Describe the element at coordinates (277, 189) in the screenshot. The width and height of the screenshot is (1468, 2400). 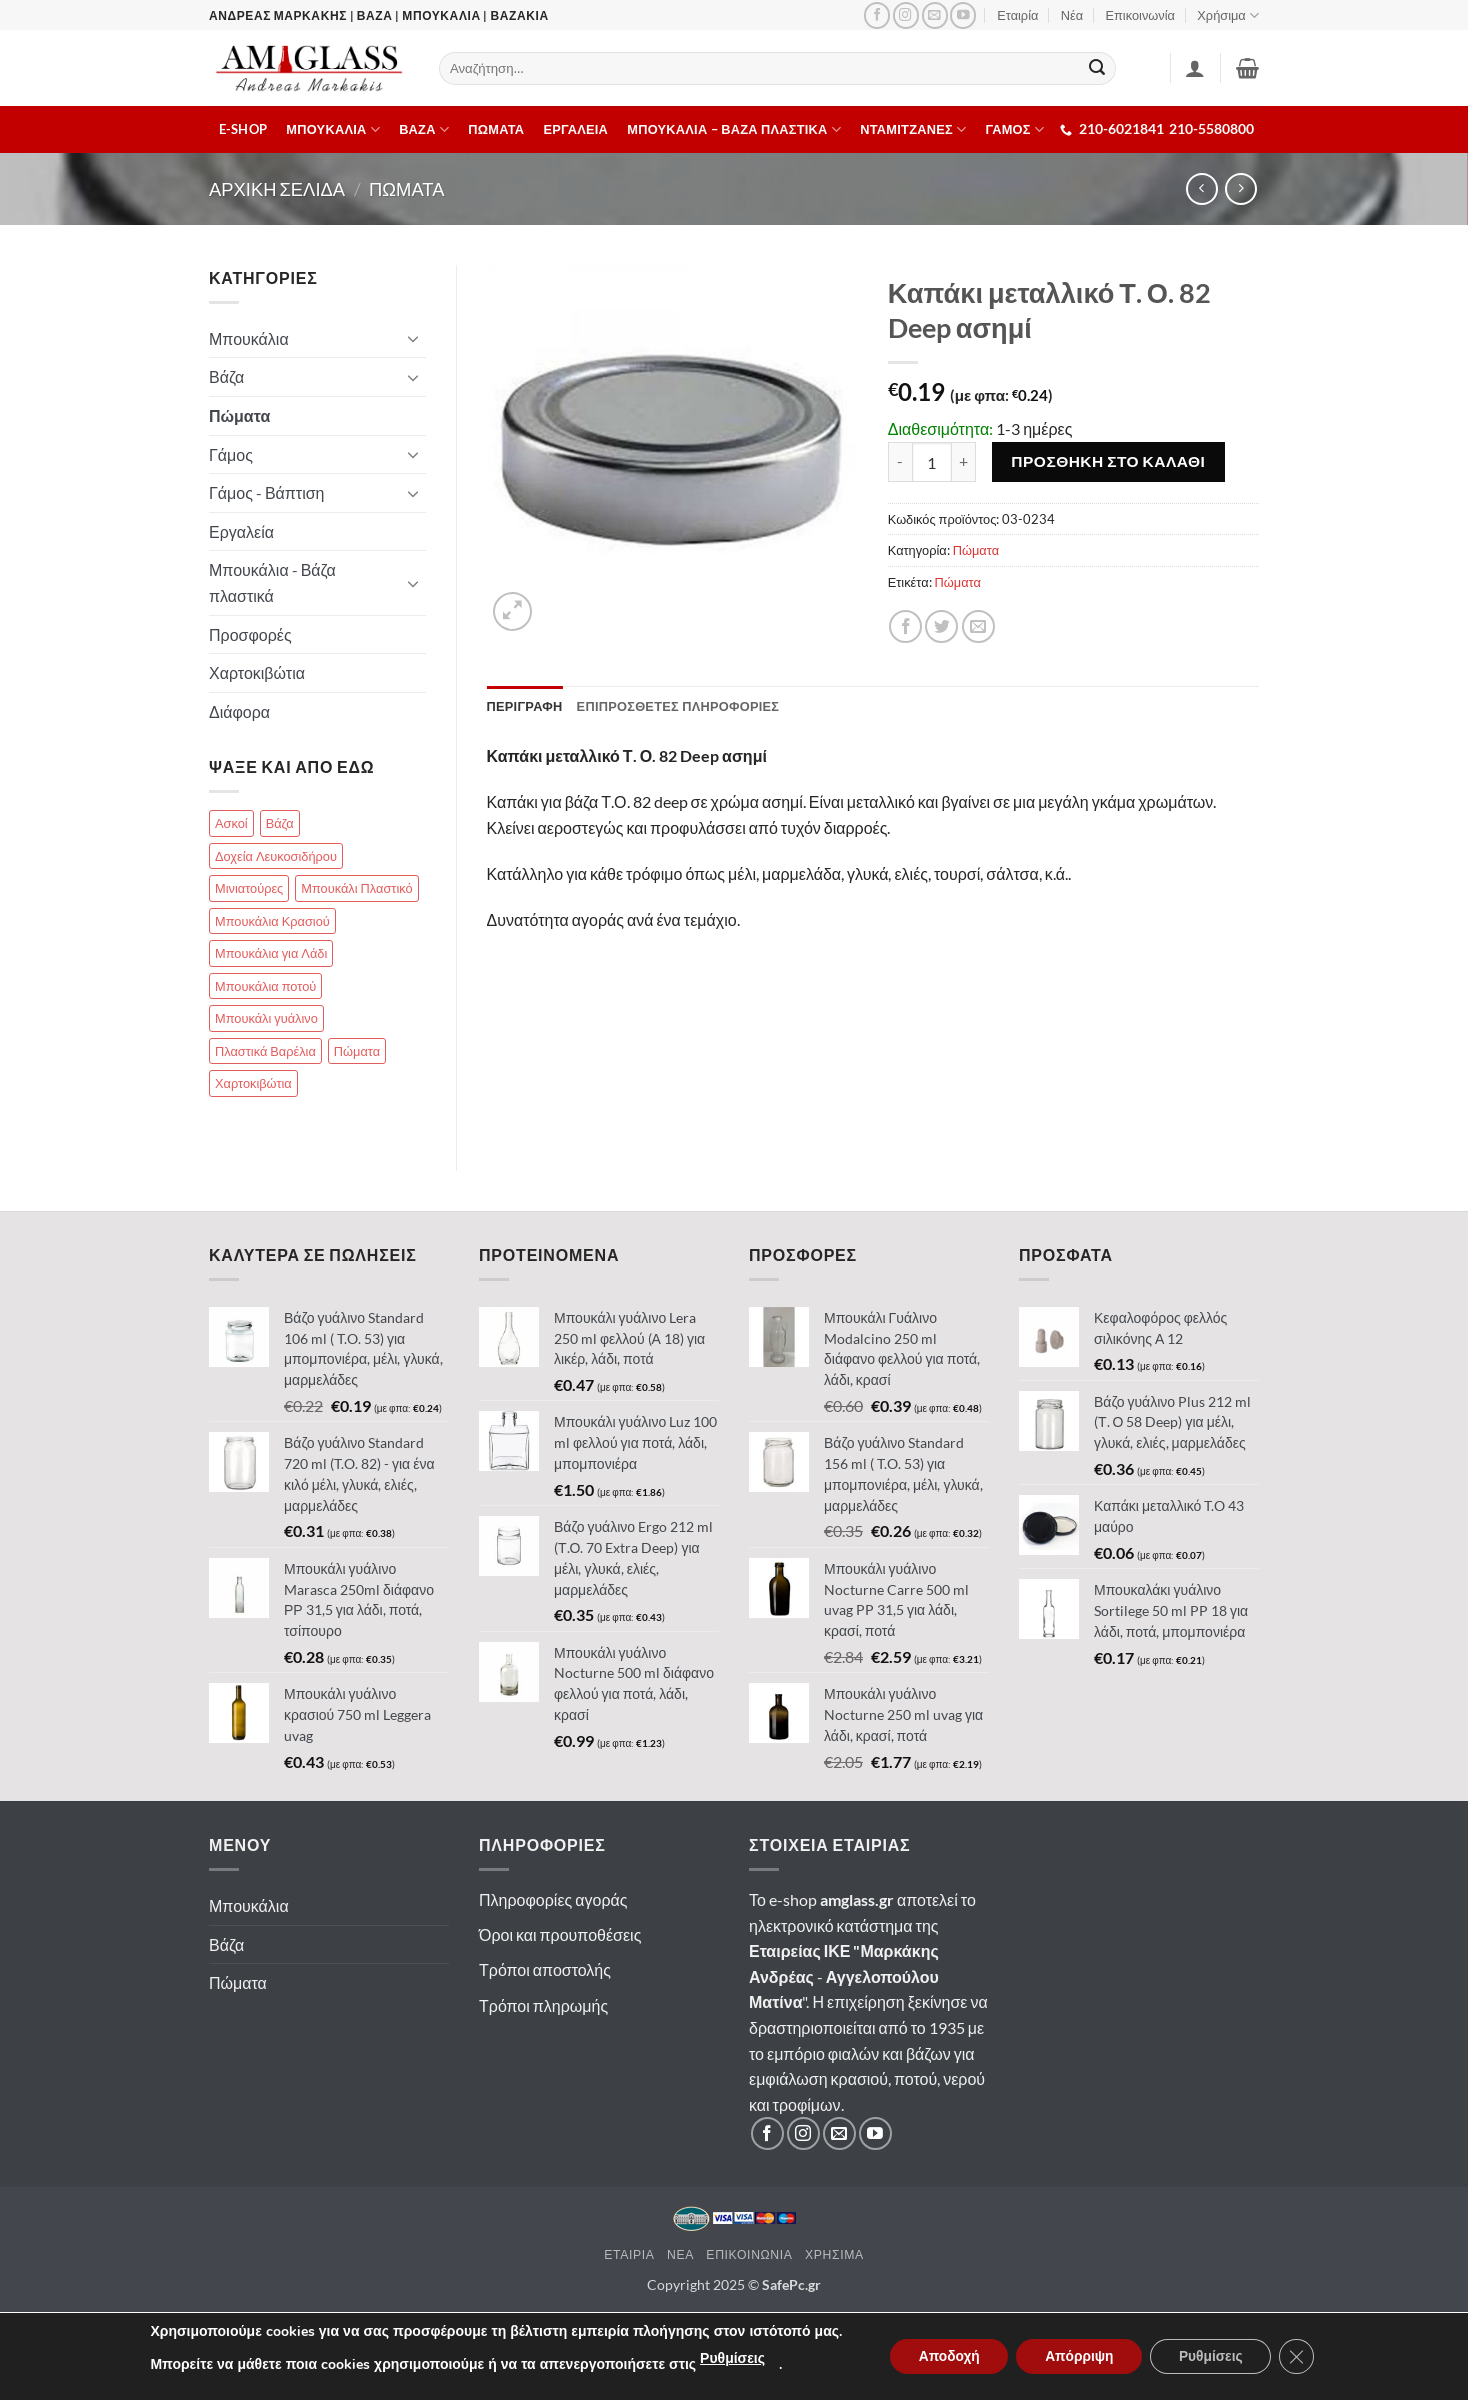
I see `Αρχικη σελιδα` at that location.